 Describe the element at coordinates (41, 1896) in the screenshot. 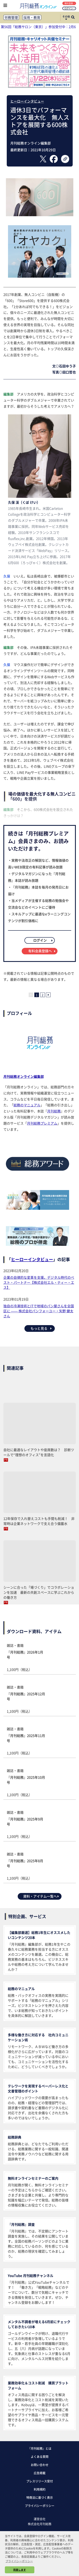

I see `資料・アイテム一覧へ` at that location.